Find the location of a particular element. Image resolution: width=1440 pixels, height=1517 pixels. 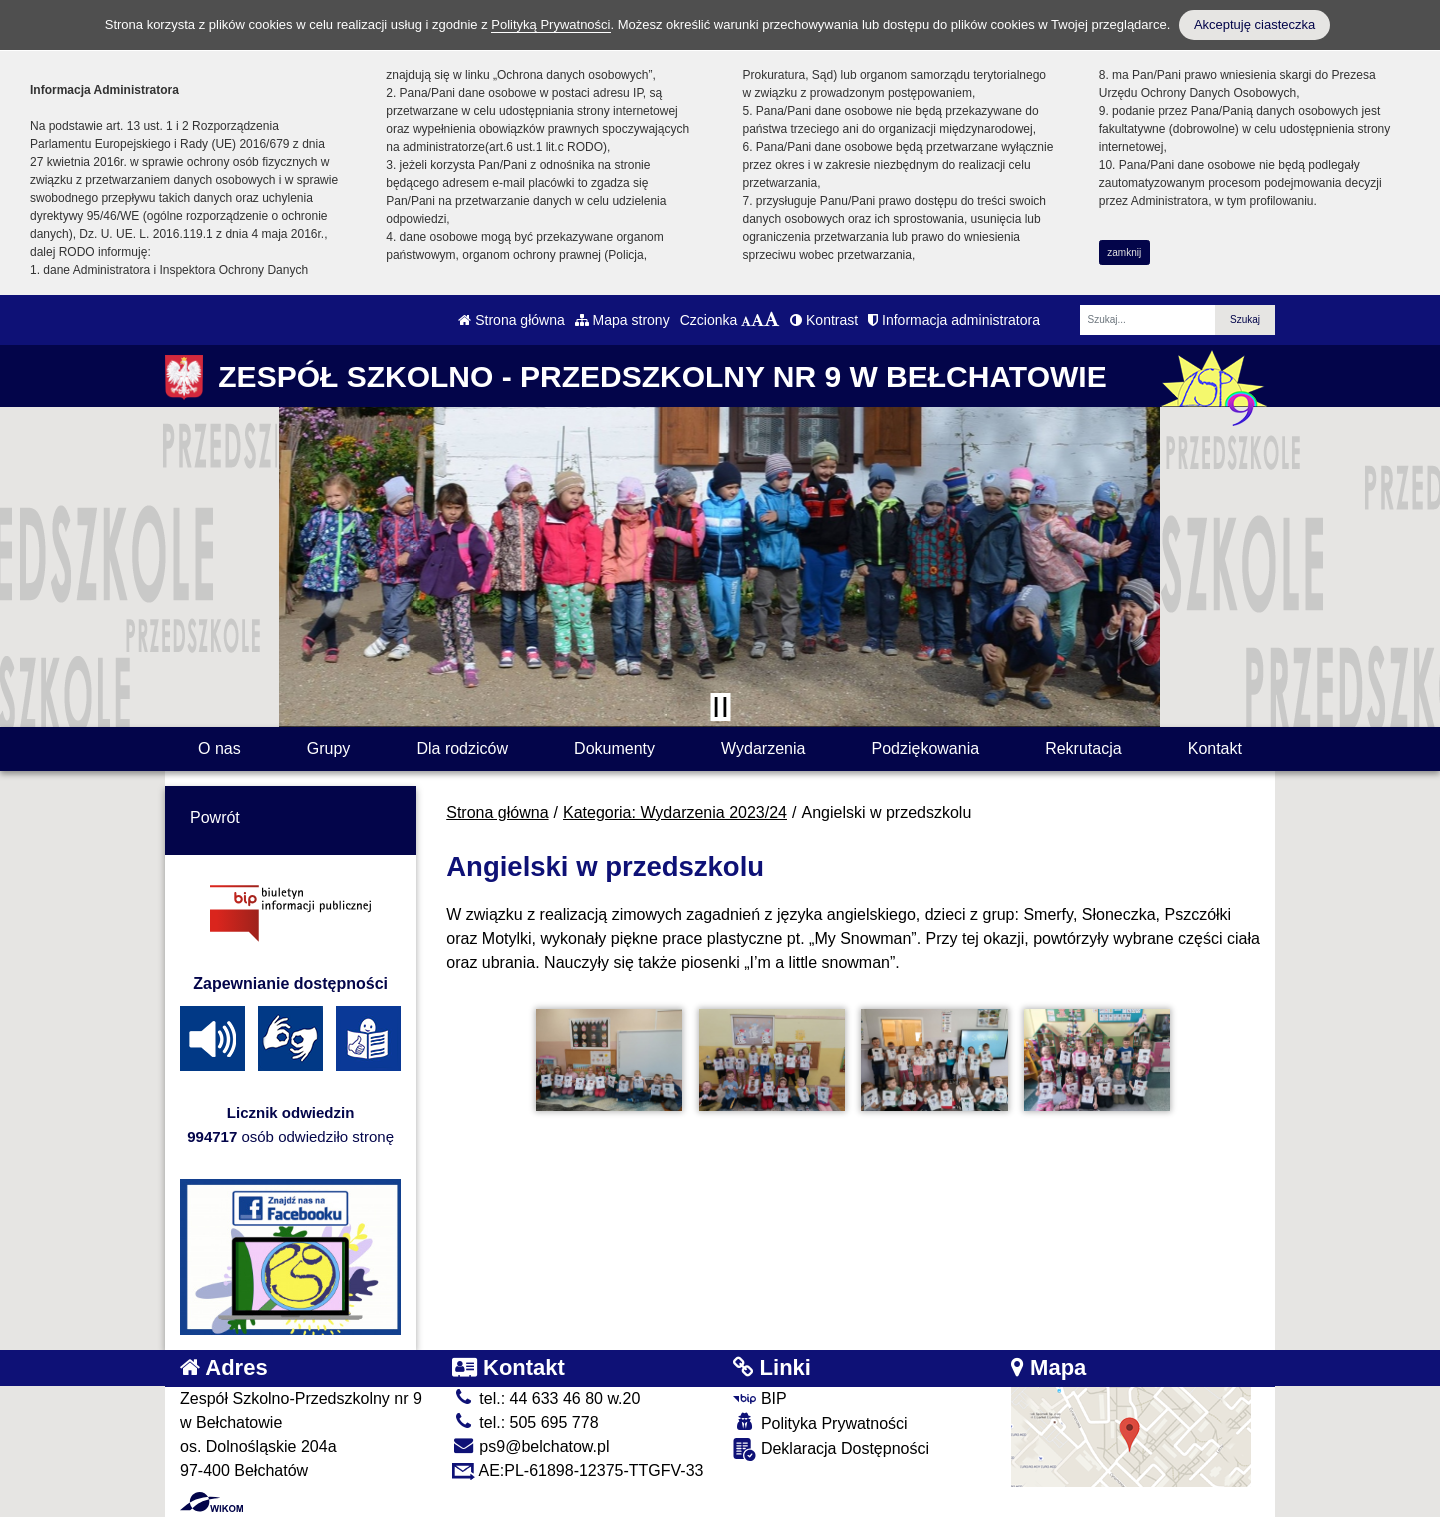

ps9@belchatow.pl is located at coordinates (531, 1446).